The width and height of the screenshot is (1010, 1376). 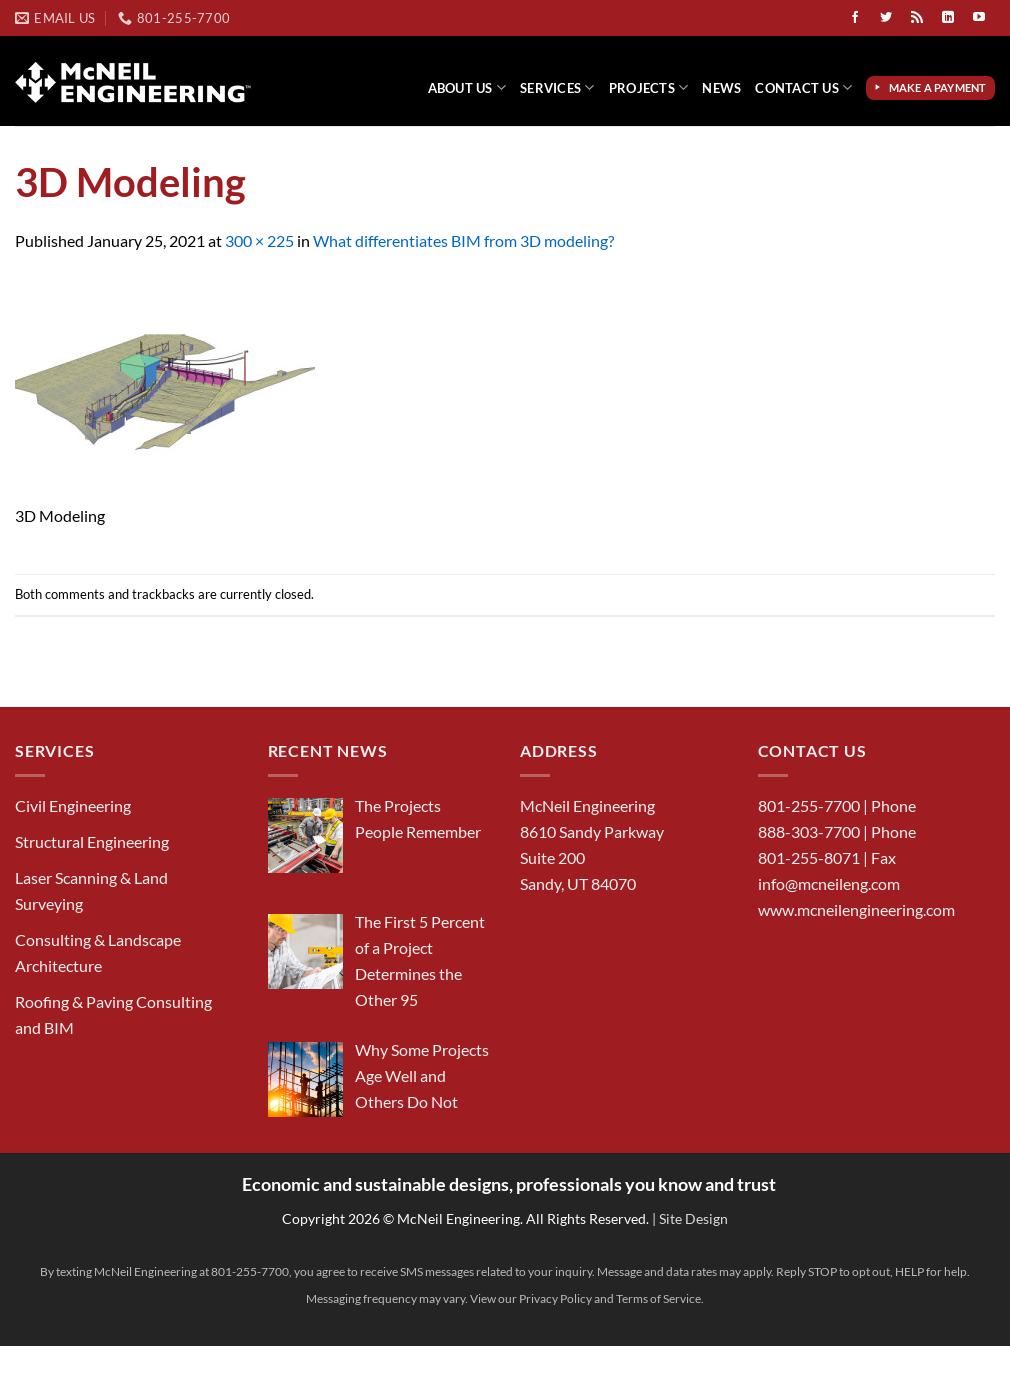 What do you see at coordinates (940, 87) in the screenshot?
I see `Make a Payment` at bounding box center [940, 87].